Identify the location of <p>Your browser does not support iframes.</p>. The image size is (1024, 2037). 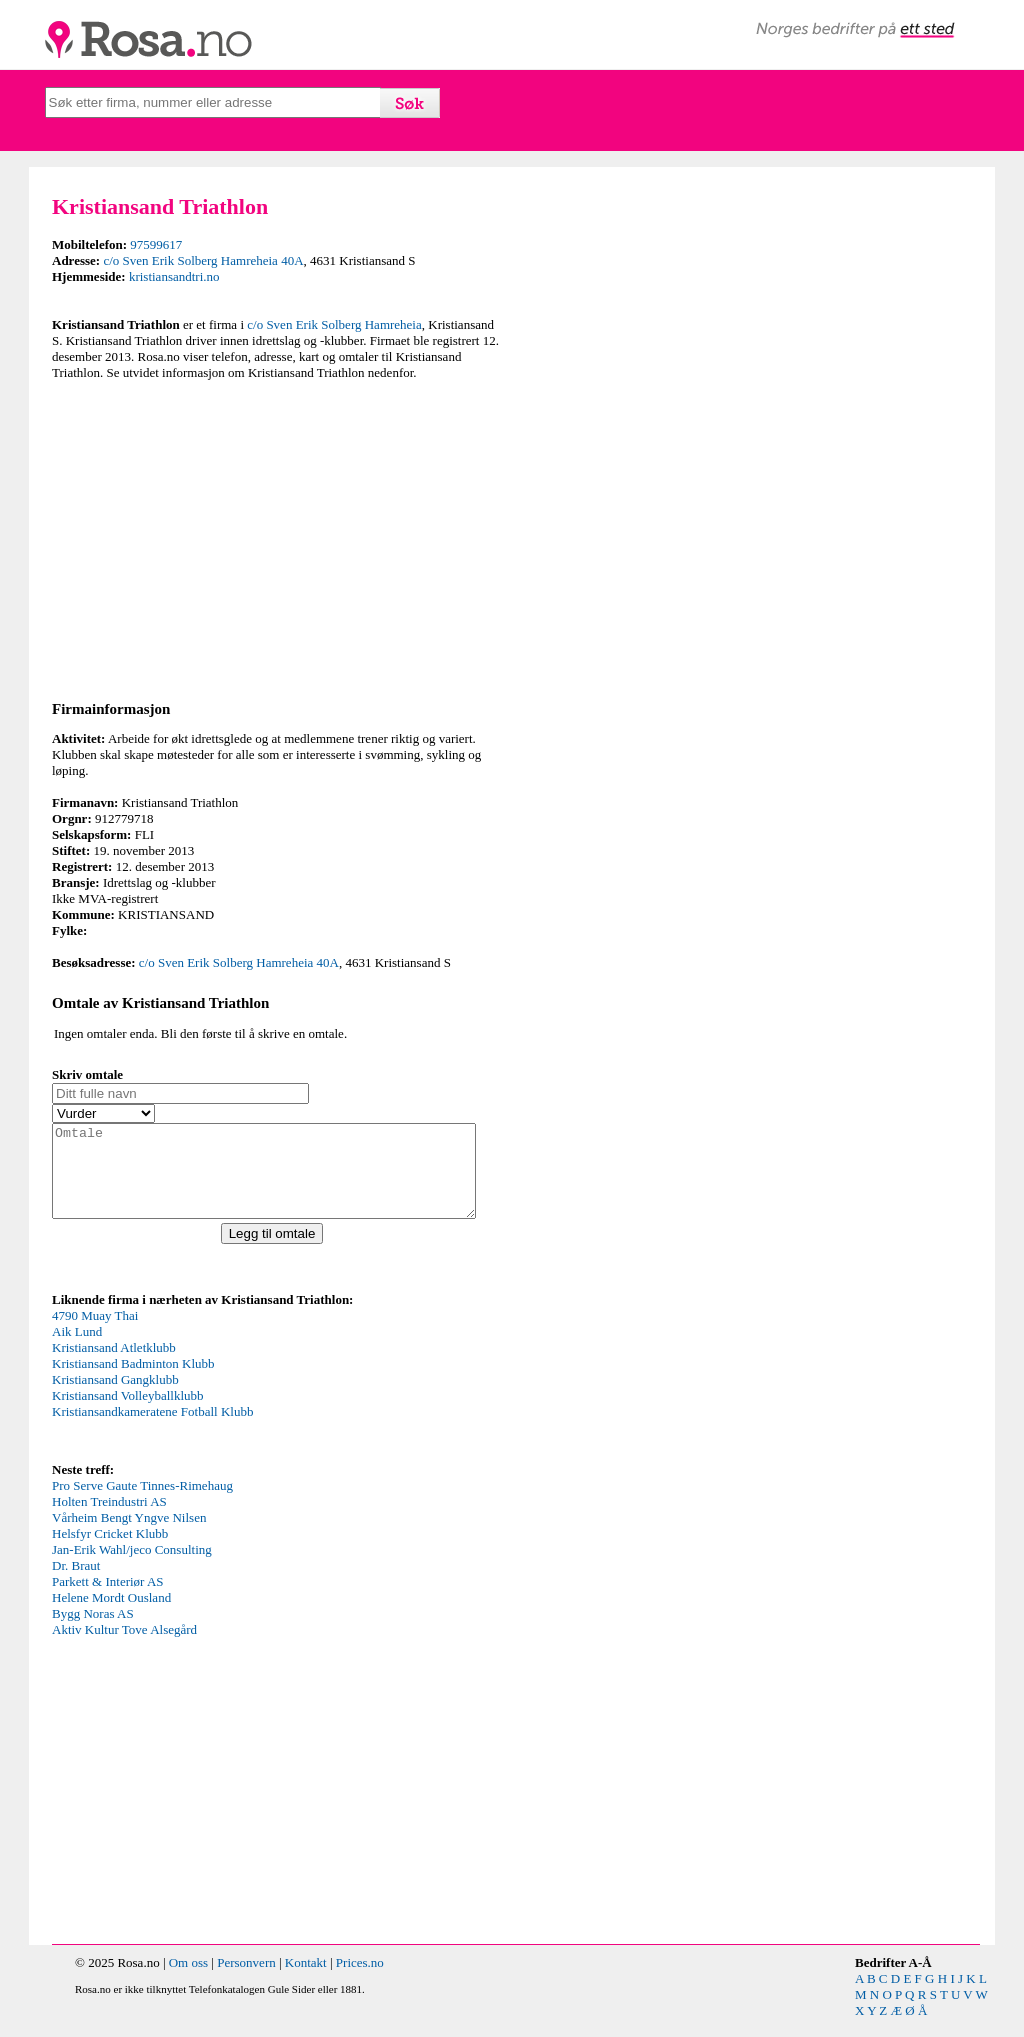
(202, 1401).